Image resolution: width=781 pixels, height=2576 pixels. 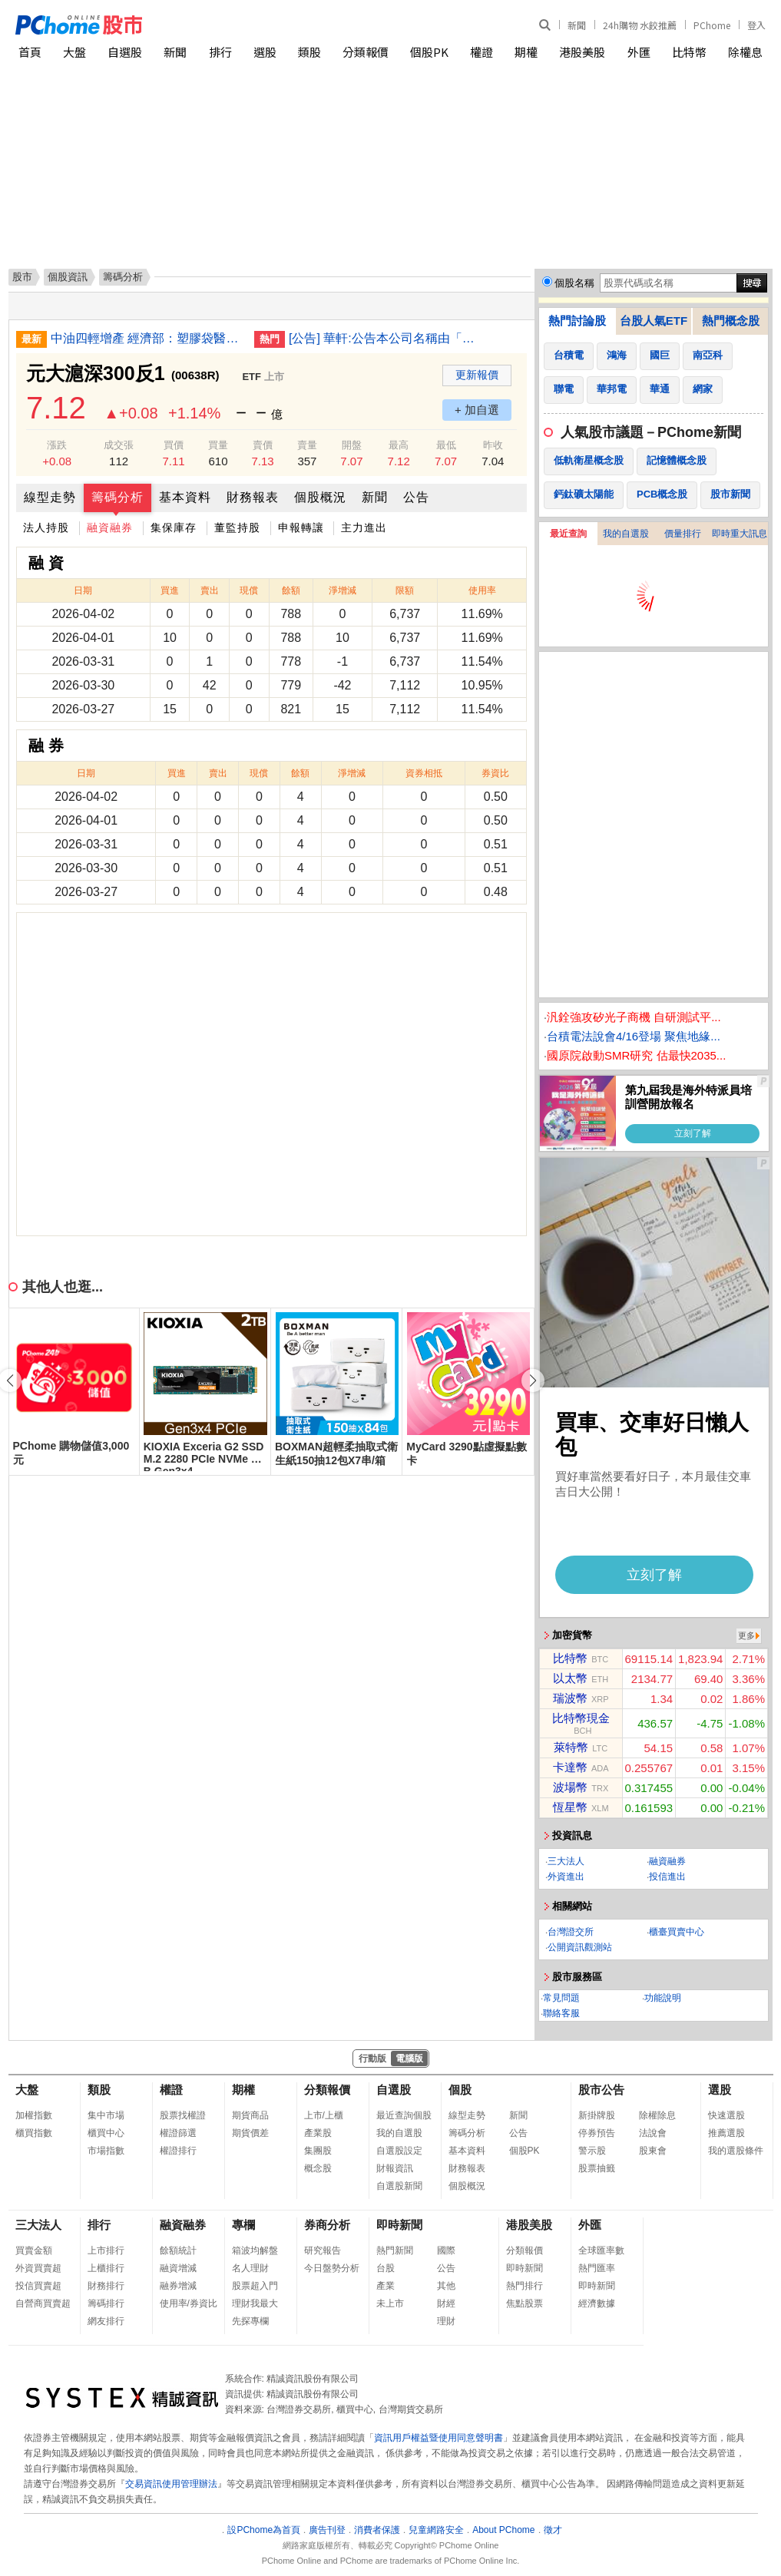 What do you see at coordinates (43, 2303) in the screenshot?
I see `自營商買賣超` at bounding box center [43, 2303].